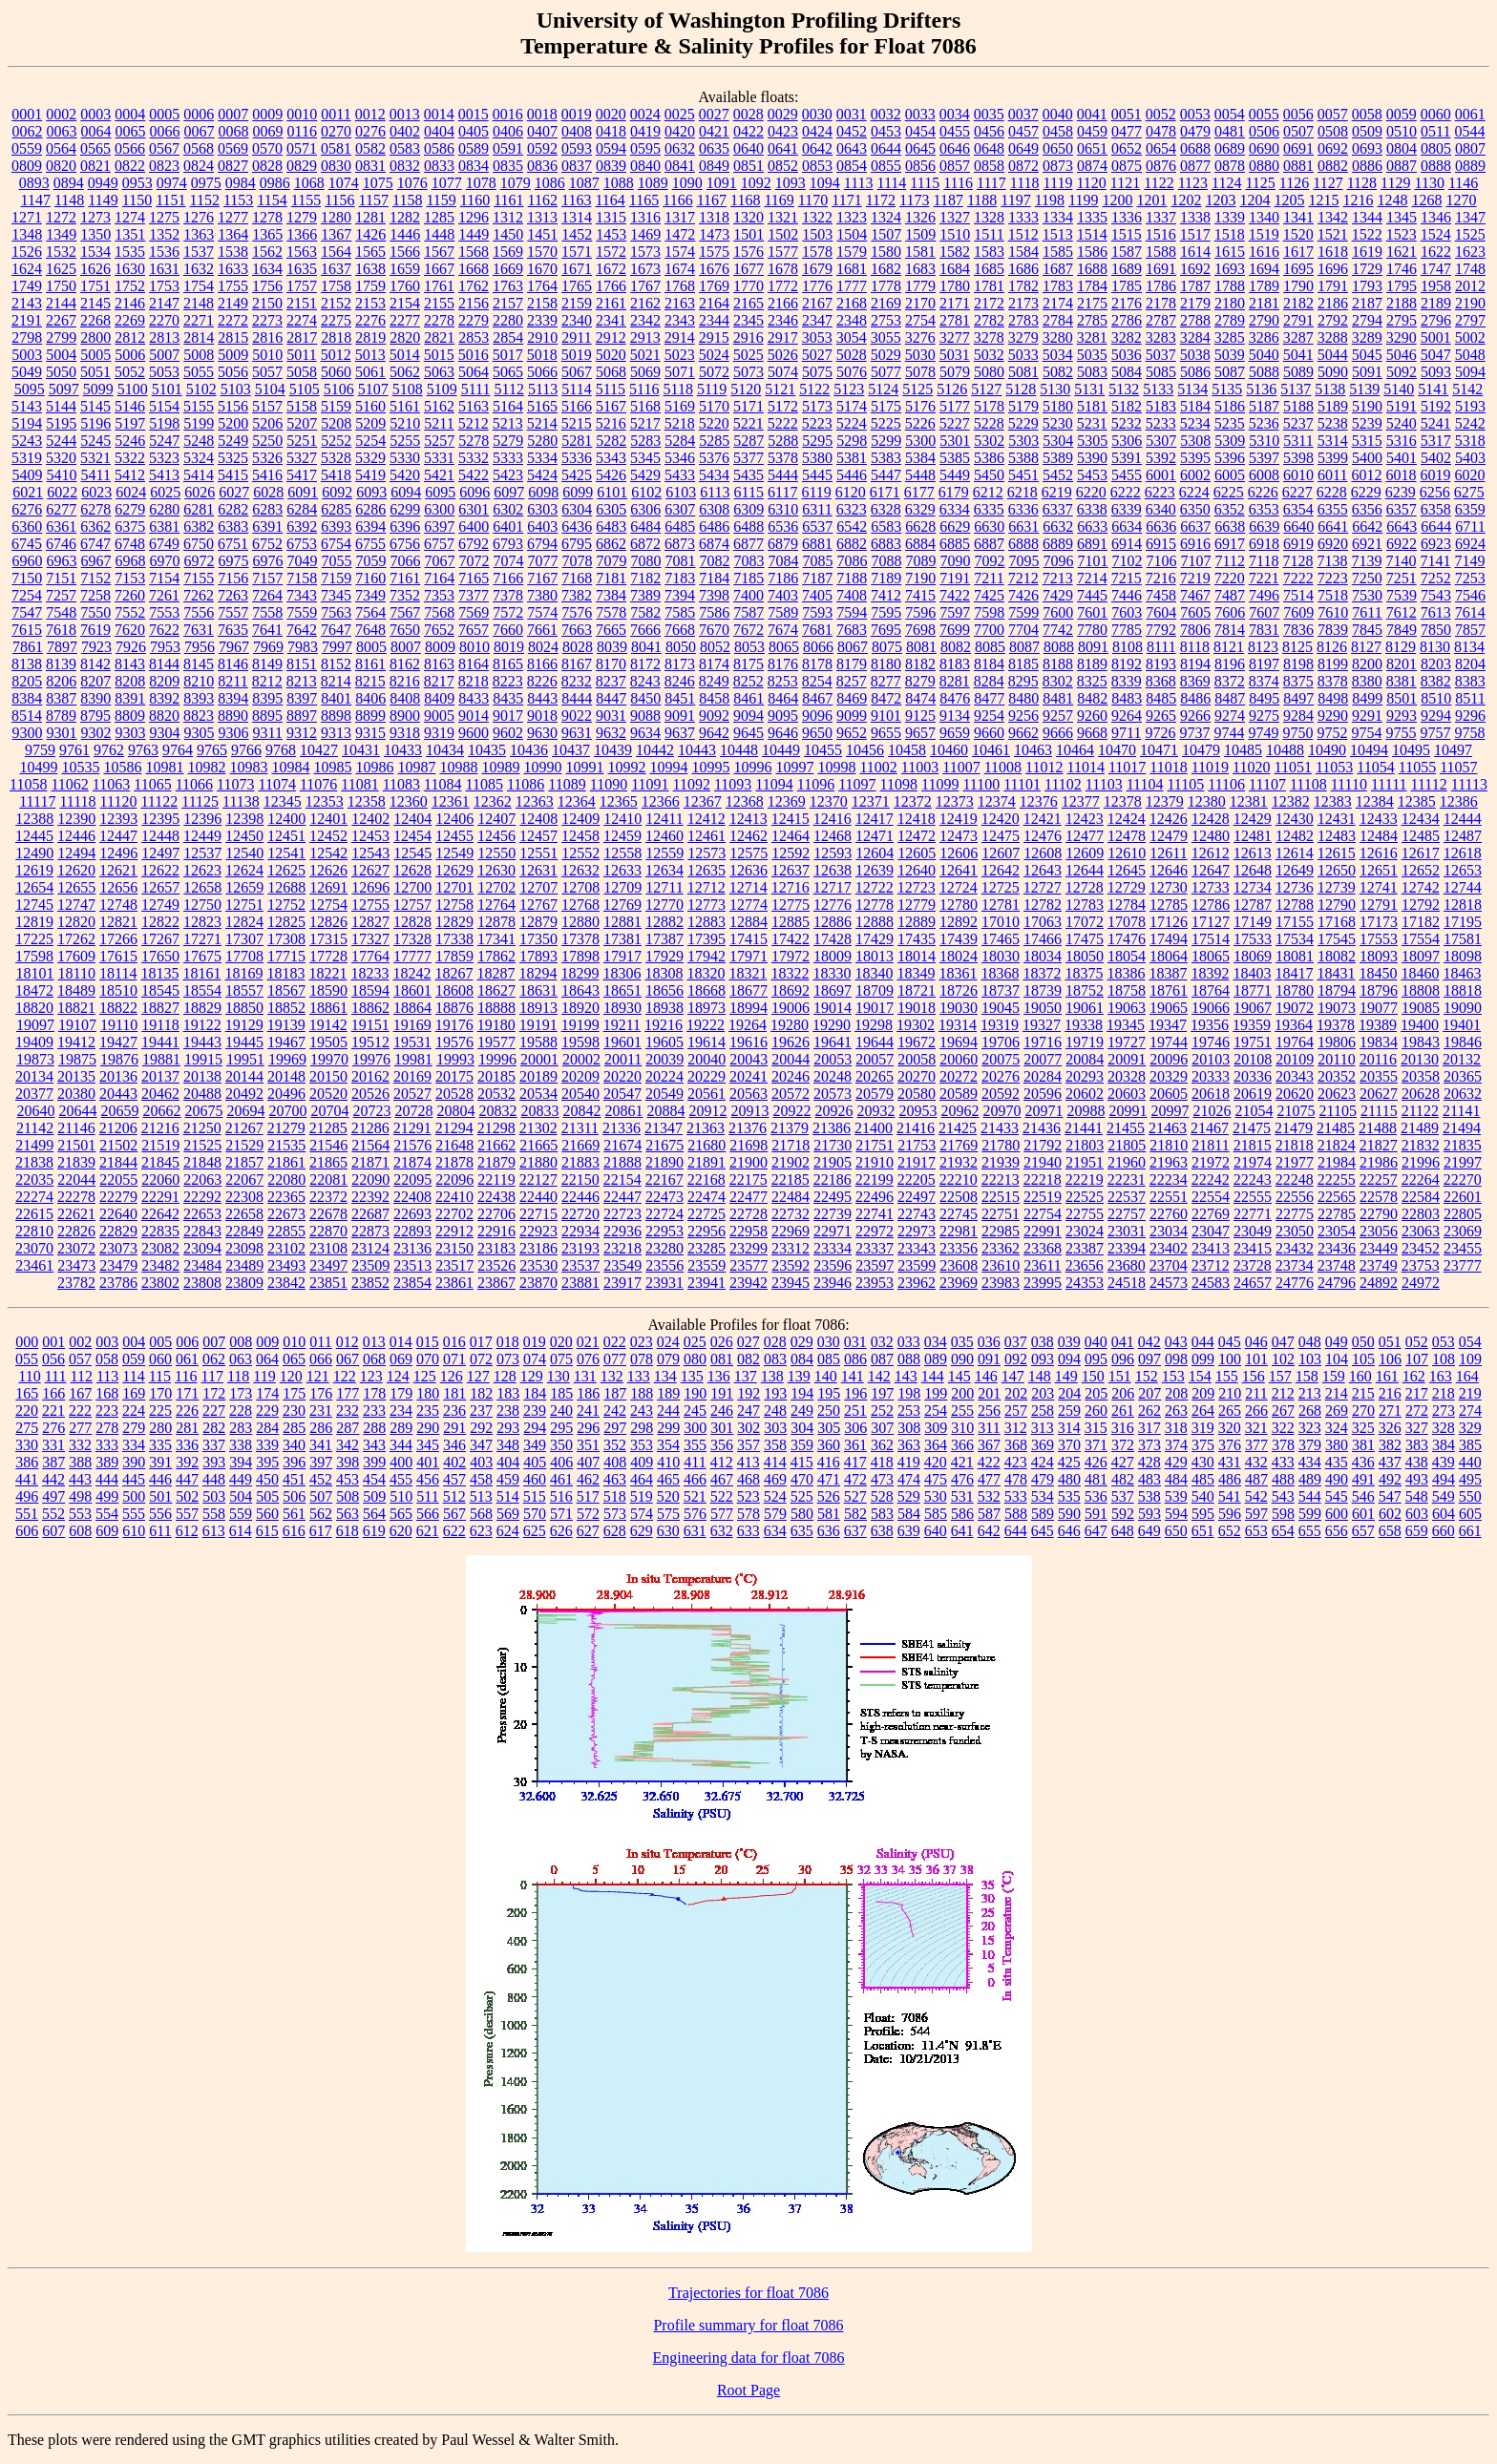 Image resolution: width=1497 pixels, height=2464 pixels. Describe the element at coordinates (989, 544) in the screenshot. I see `6887` at that location.